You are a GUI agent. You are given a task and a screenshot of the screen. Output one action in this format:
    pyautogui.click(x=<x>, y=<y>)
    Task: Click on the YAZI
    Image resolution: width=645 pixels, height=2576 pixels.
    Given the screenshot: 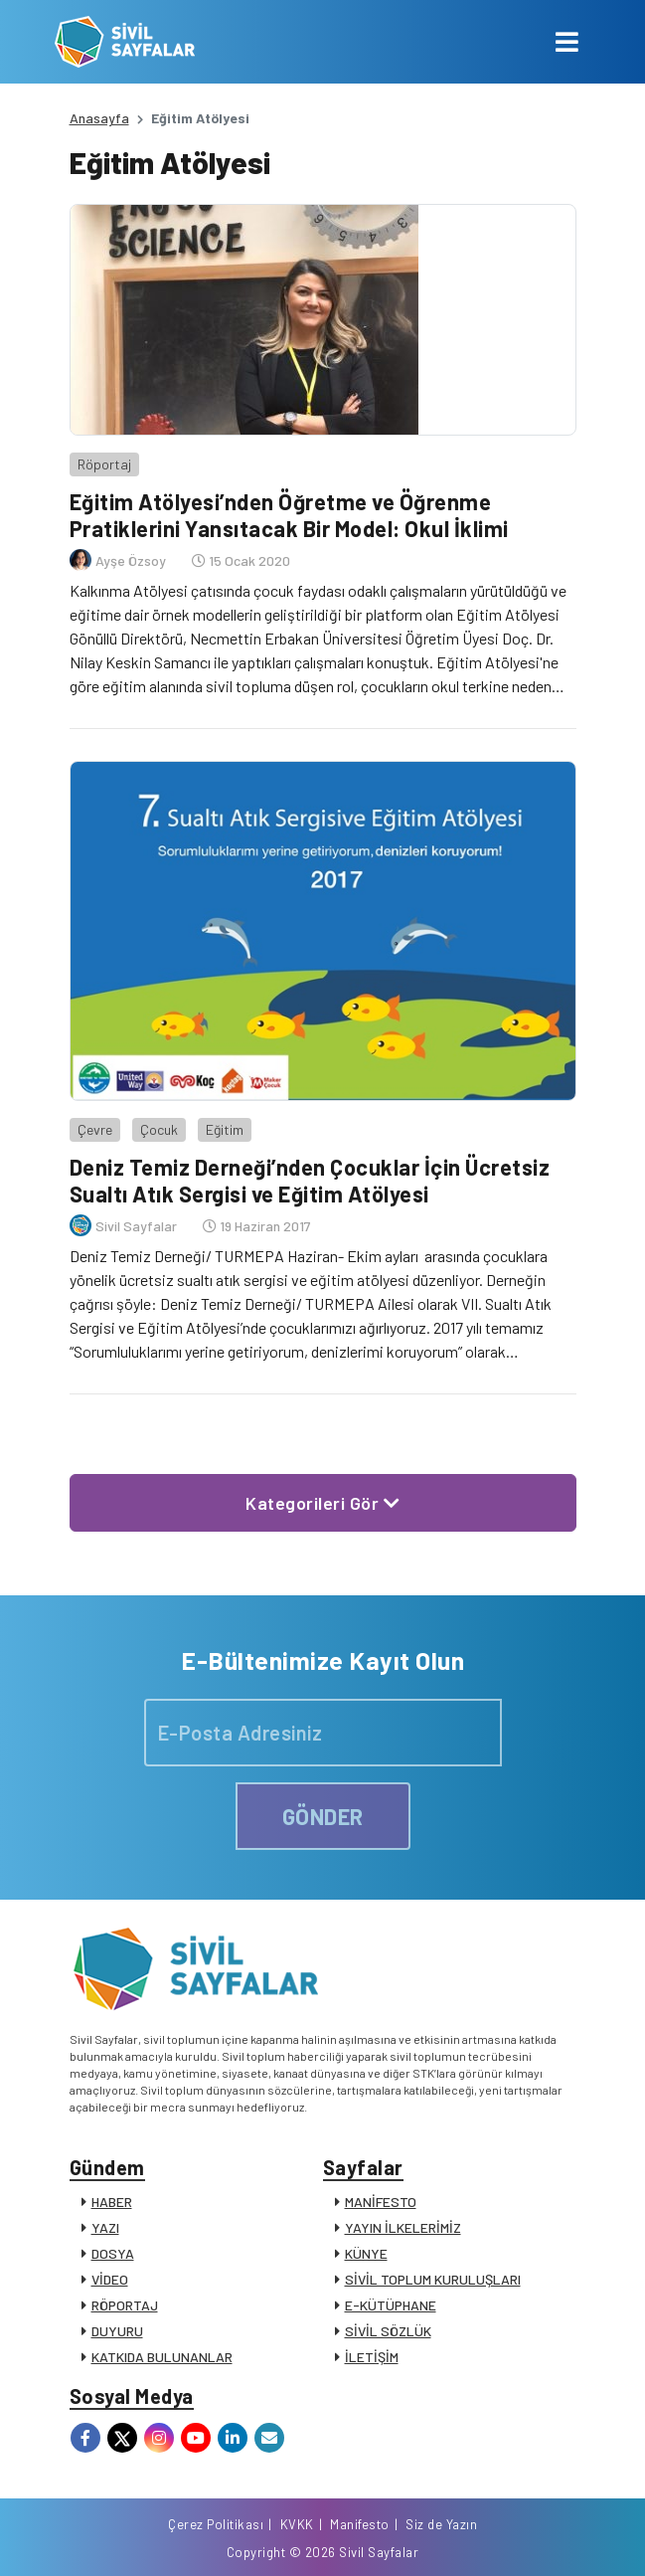 What is the action you would take?
    pyautogui.click(x=105, y=2227)
    